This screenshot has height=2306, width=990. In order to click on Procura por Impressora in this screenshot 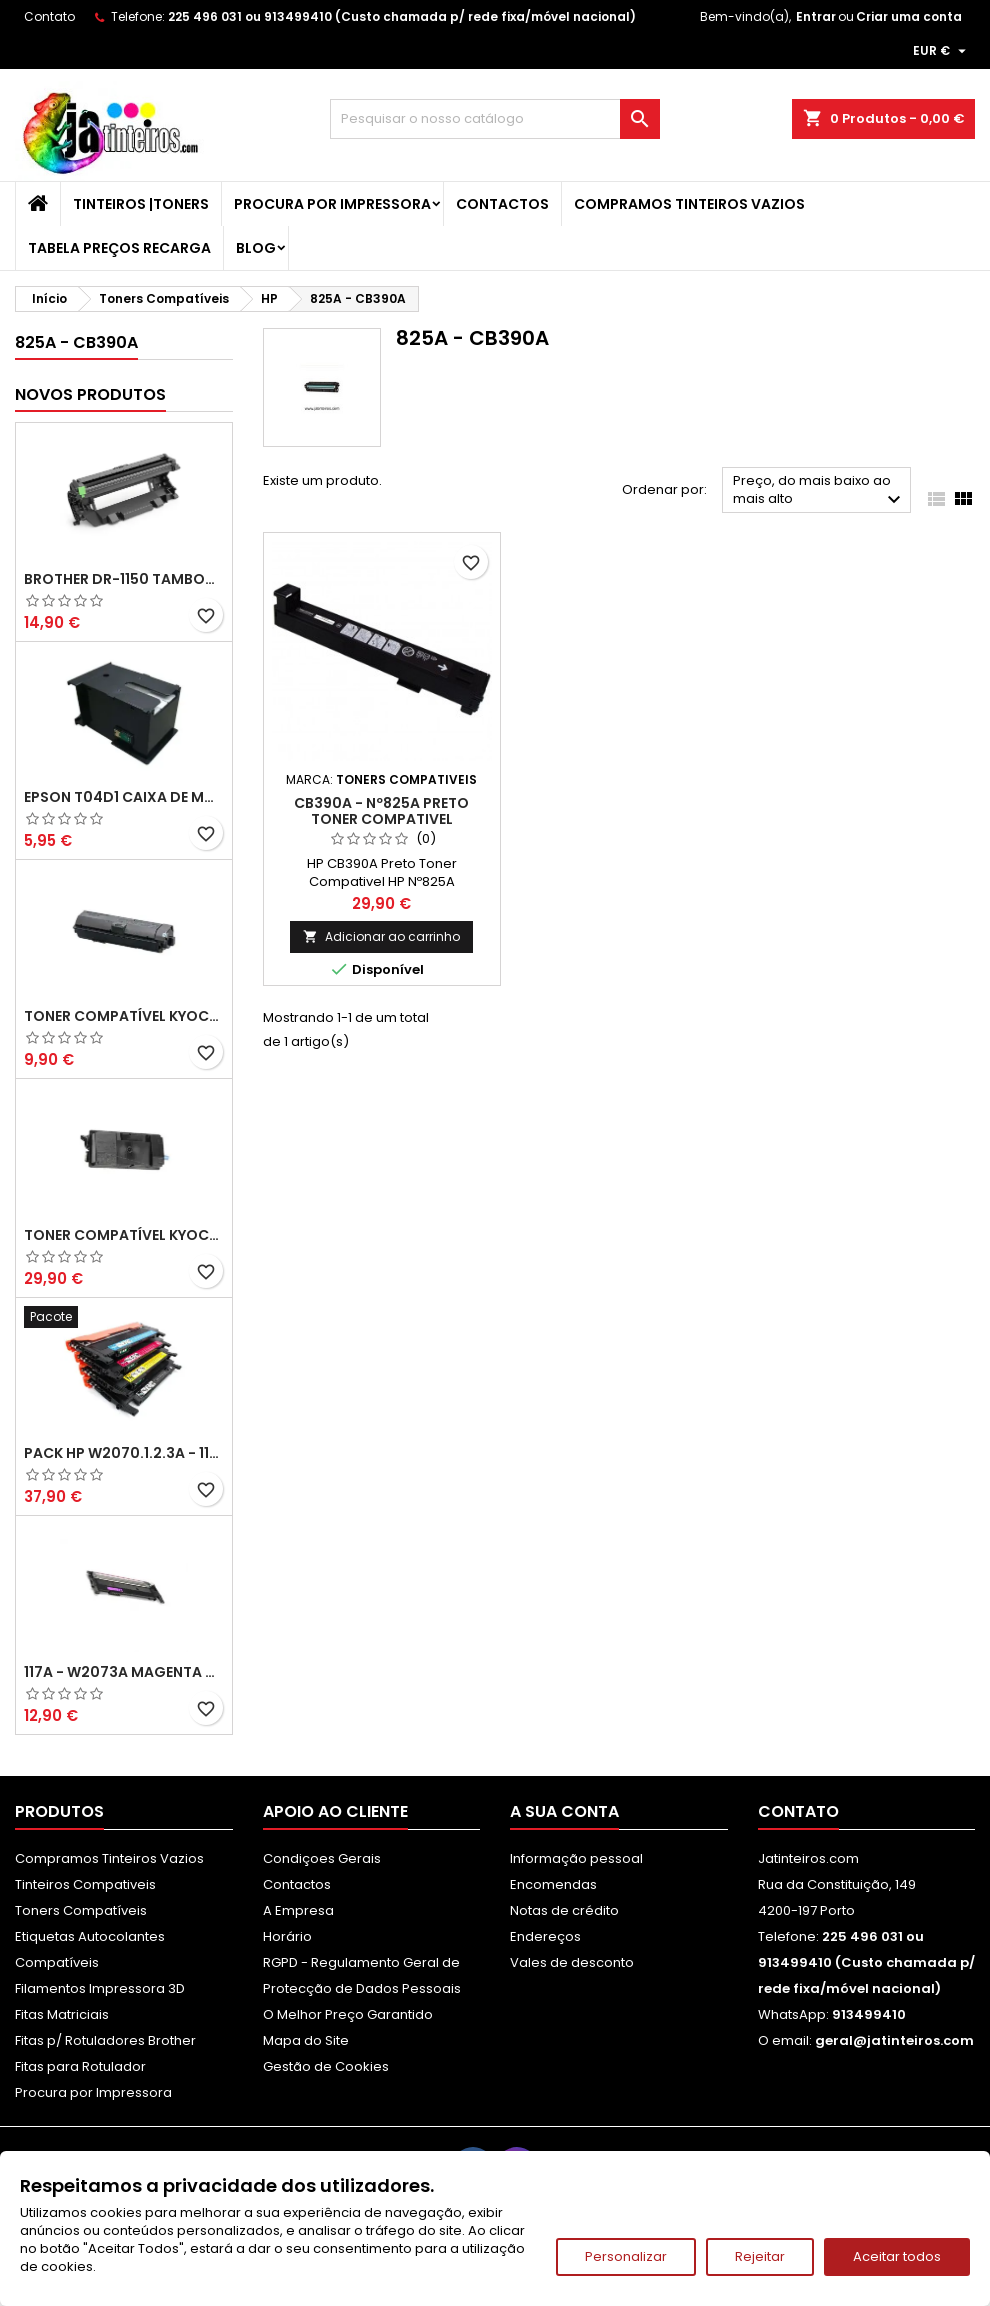, I will do `click(332, 204)`.